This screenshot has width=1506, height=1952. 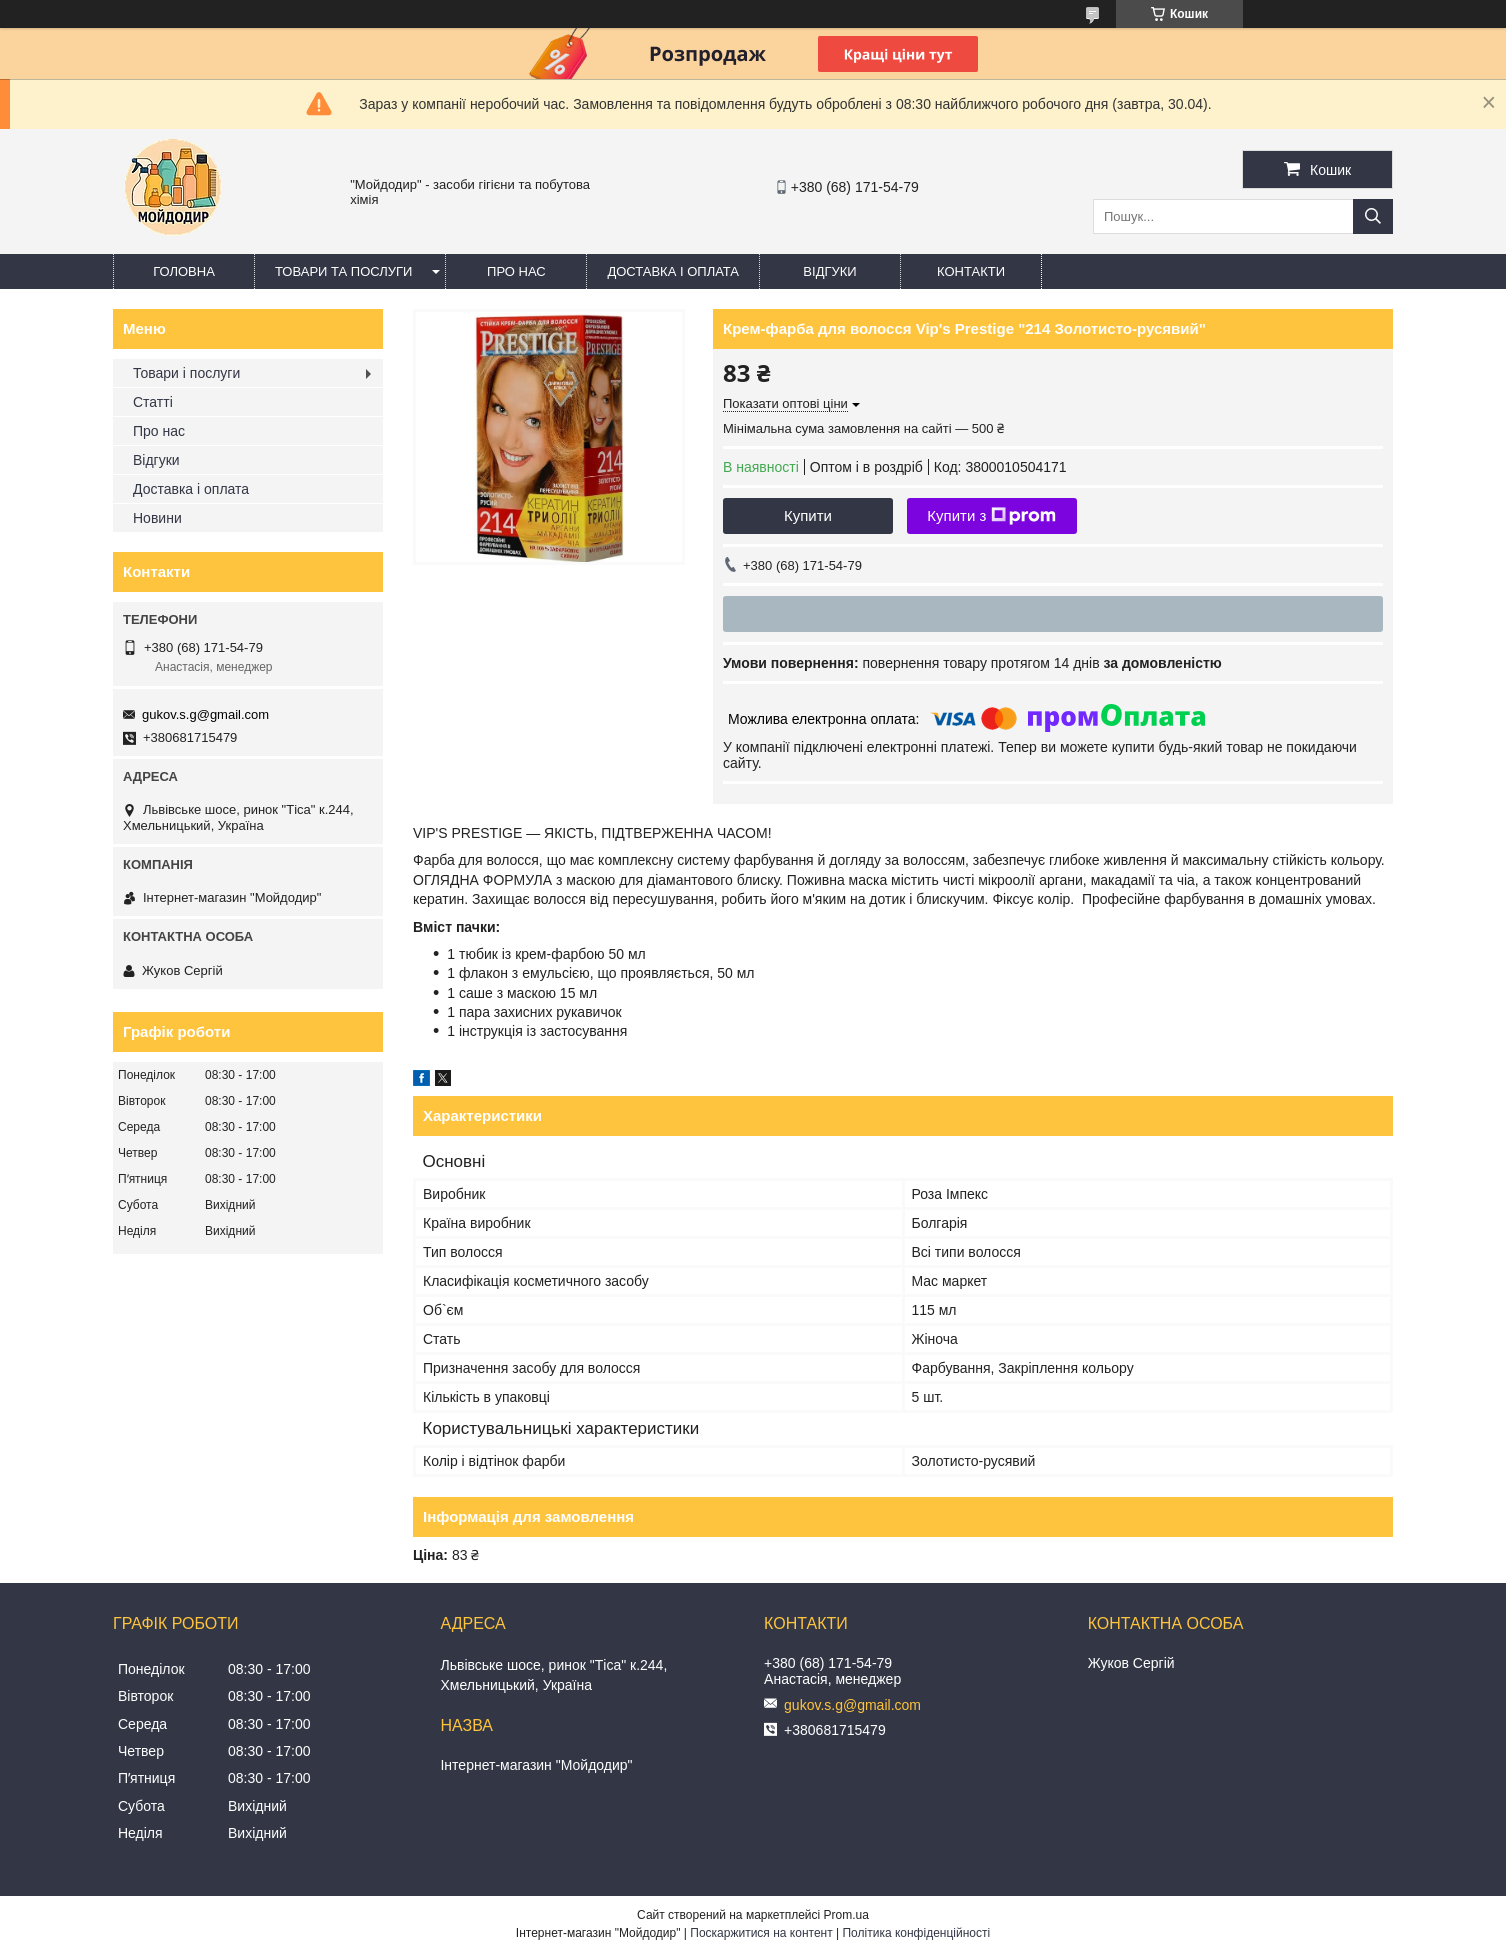 What do you see at coordinates (761, 1933) in the screenshot?
I see `Поскаржитися на контент` at bounding box center [761, 1933].